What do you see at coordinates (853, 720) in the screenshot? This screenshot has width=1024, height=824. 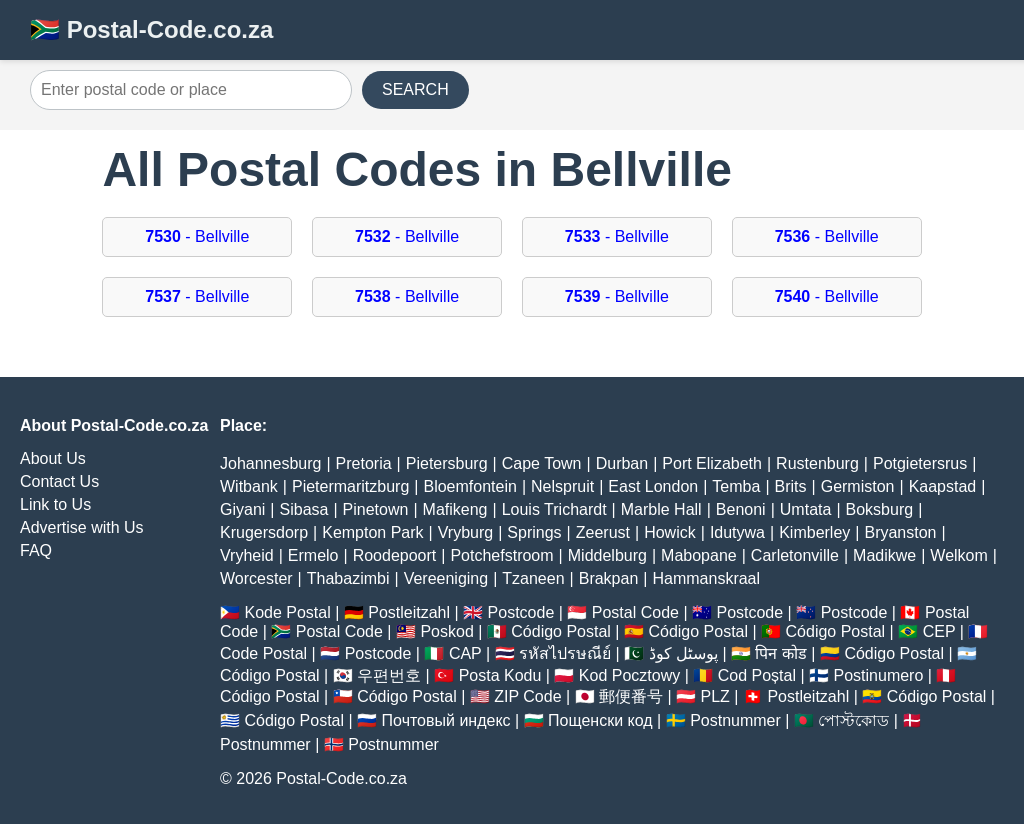 I see `পোস্টকোড` at bounding box center [853, 720].